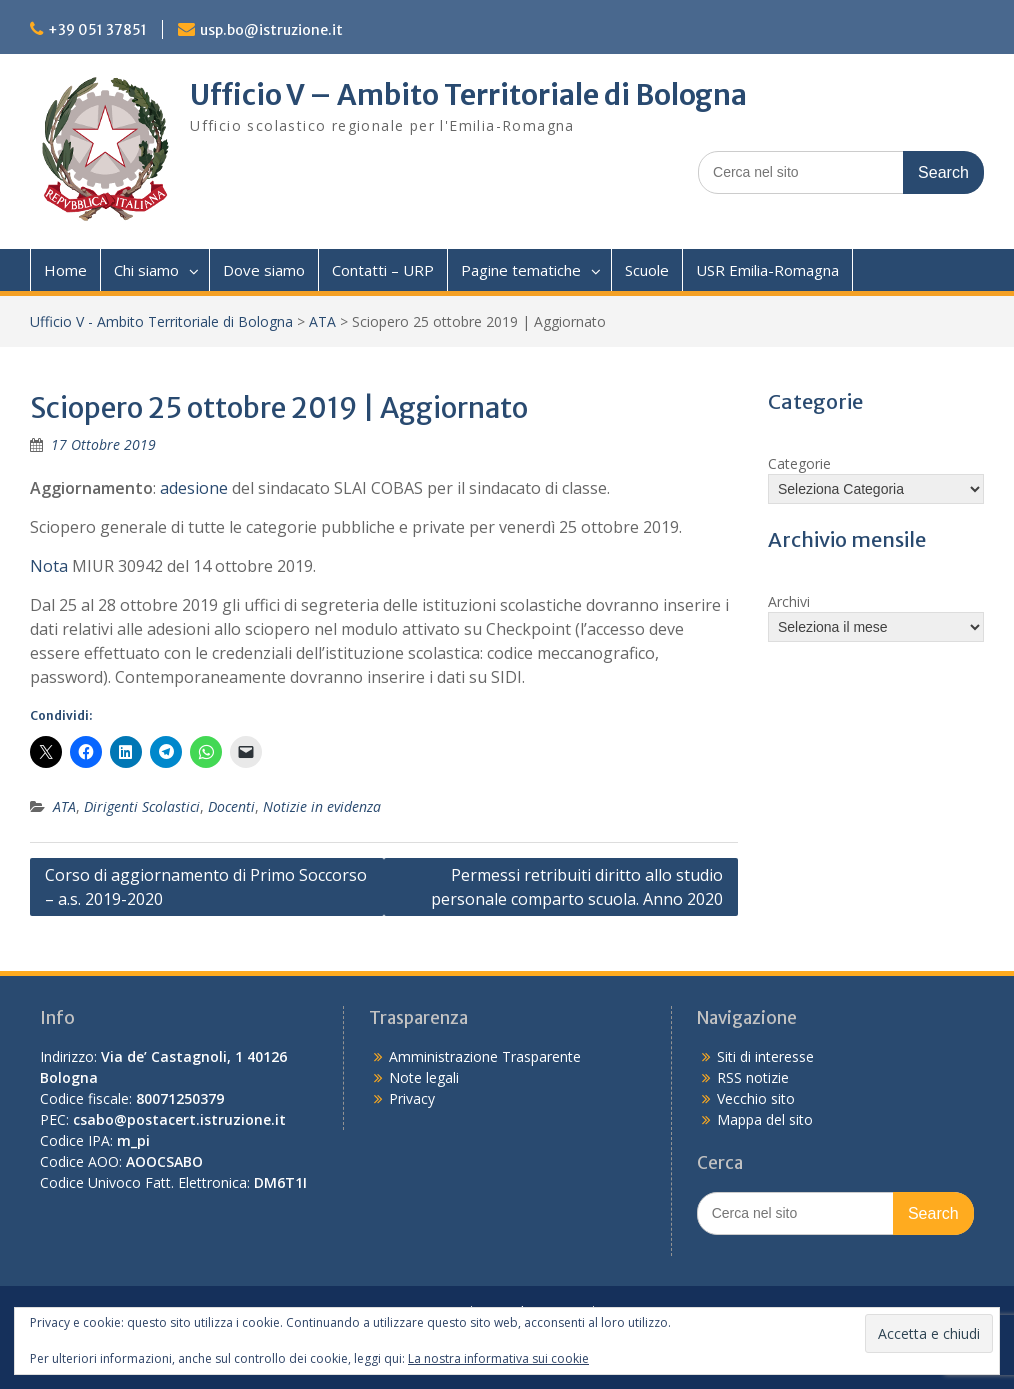 The image size is (1014, 1389). I want to click on Dirigenti Scolastici, so click(142, 806).